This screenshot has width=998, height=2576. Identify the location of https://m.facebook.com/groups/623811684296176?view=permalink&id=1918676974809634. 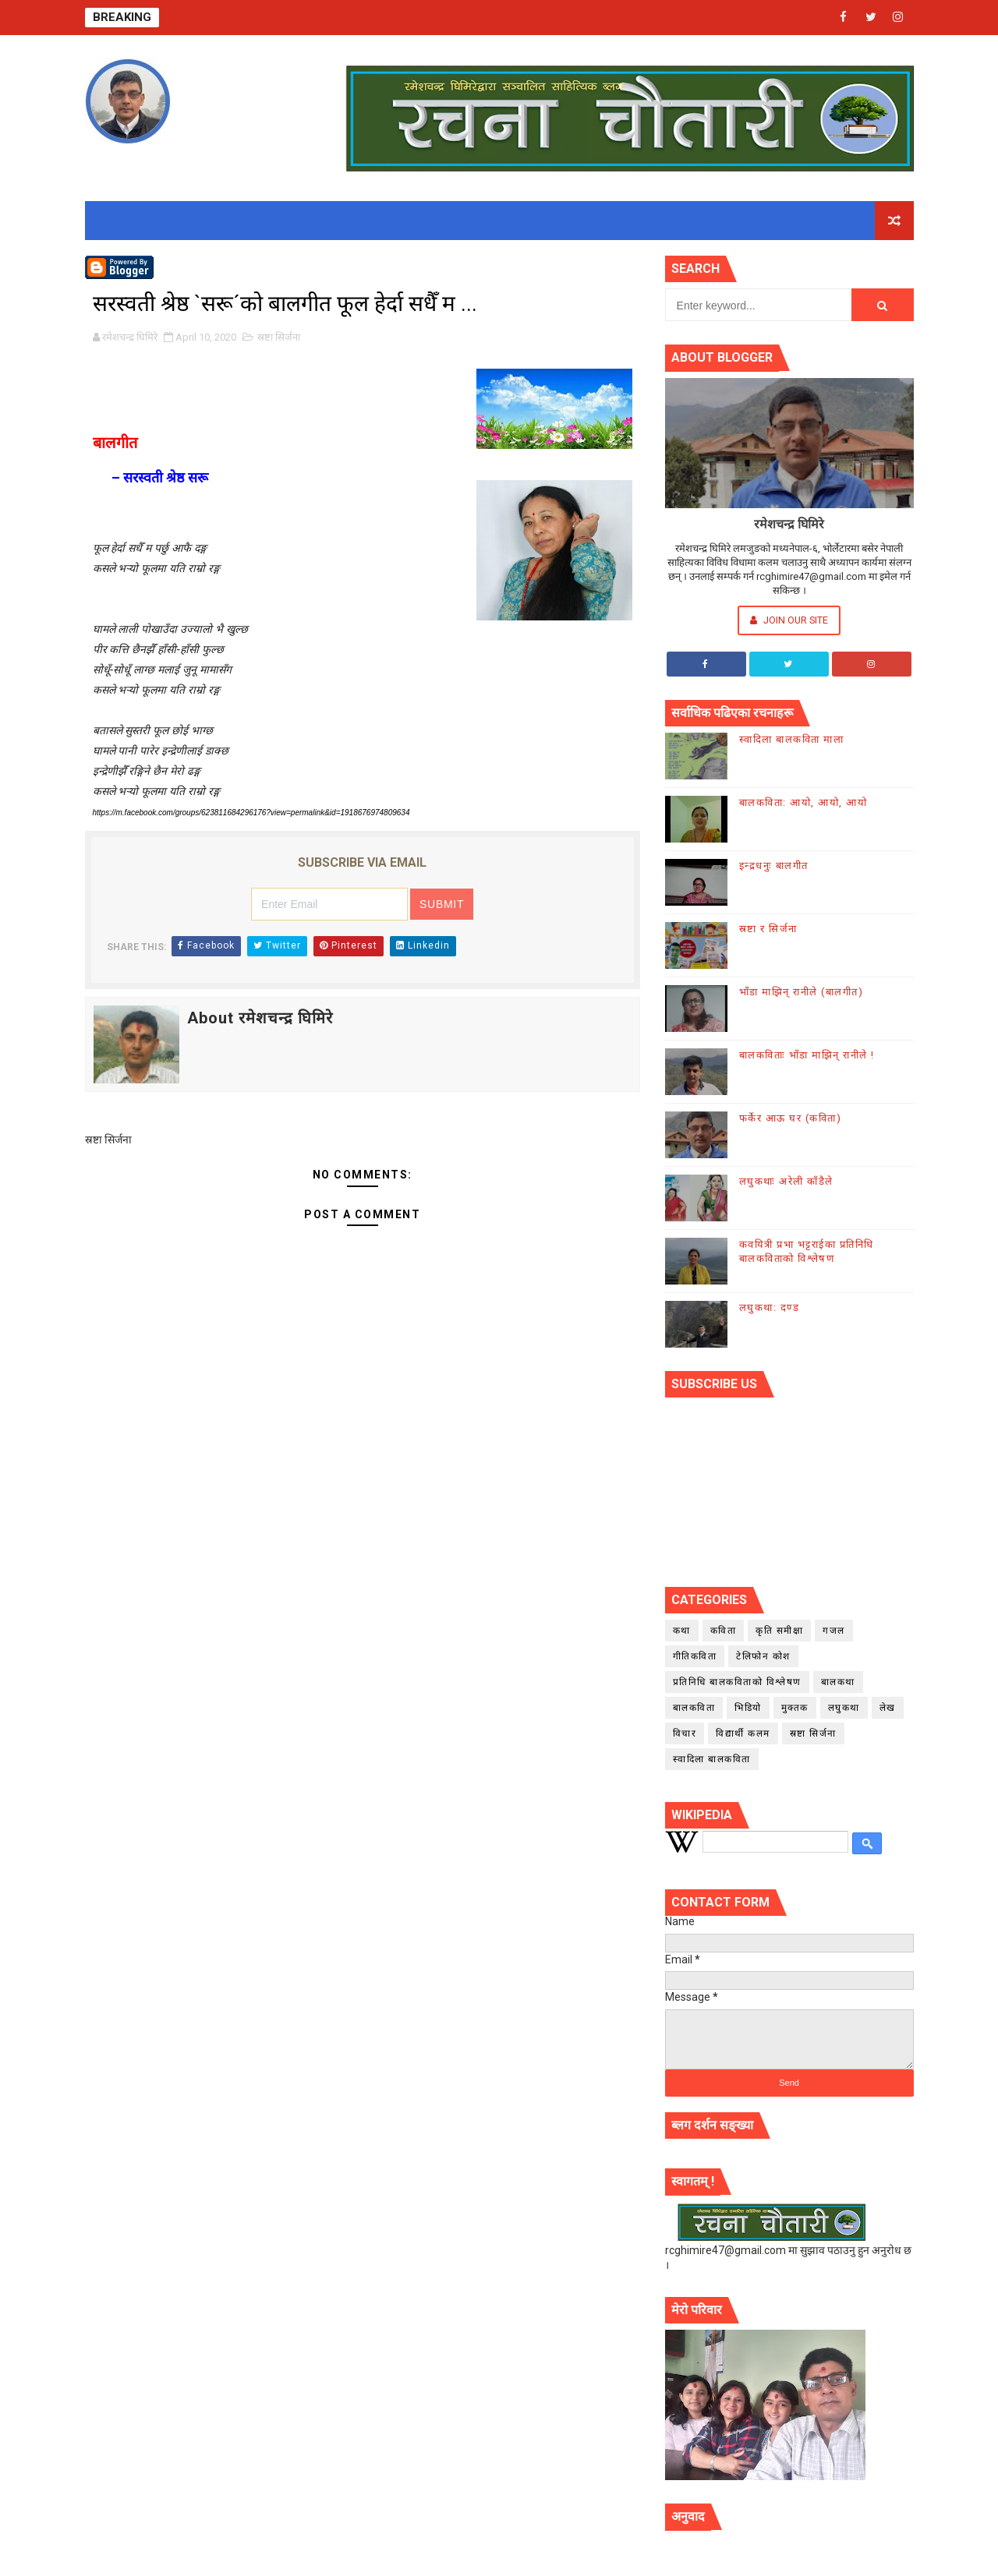
(251, 812).